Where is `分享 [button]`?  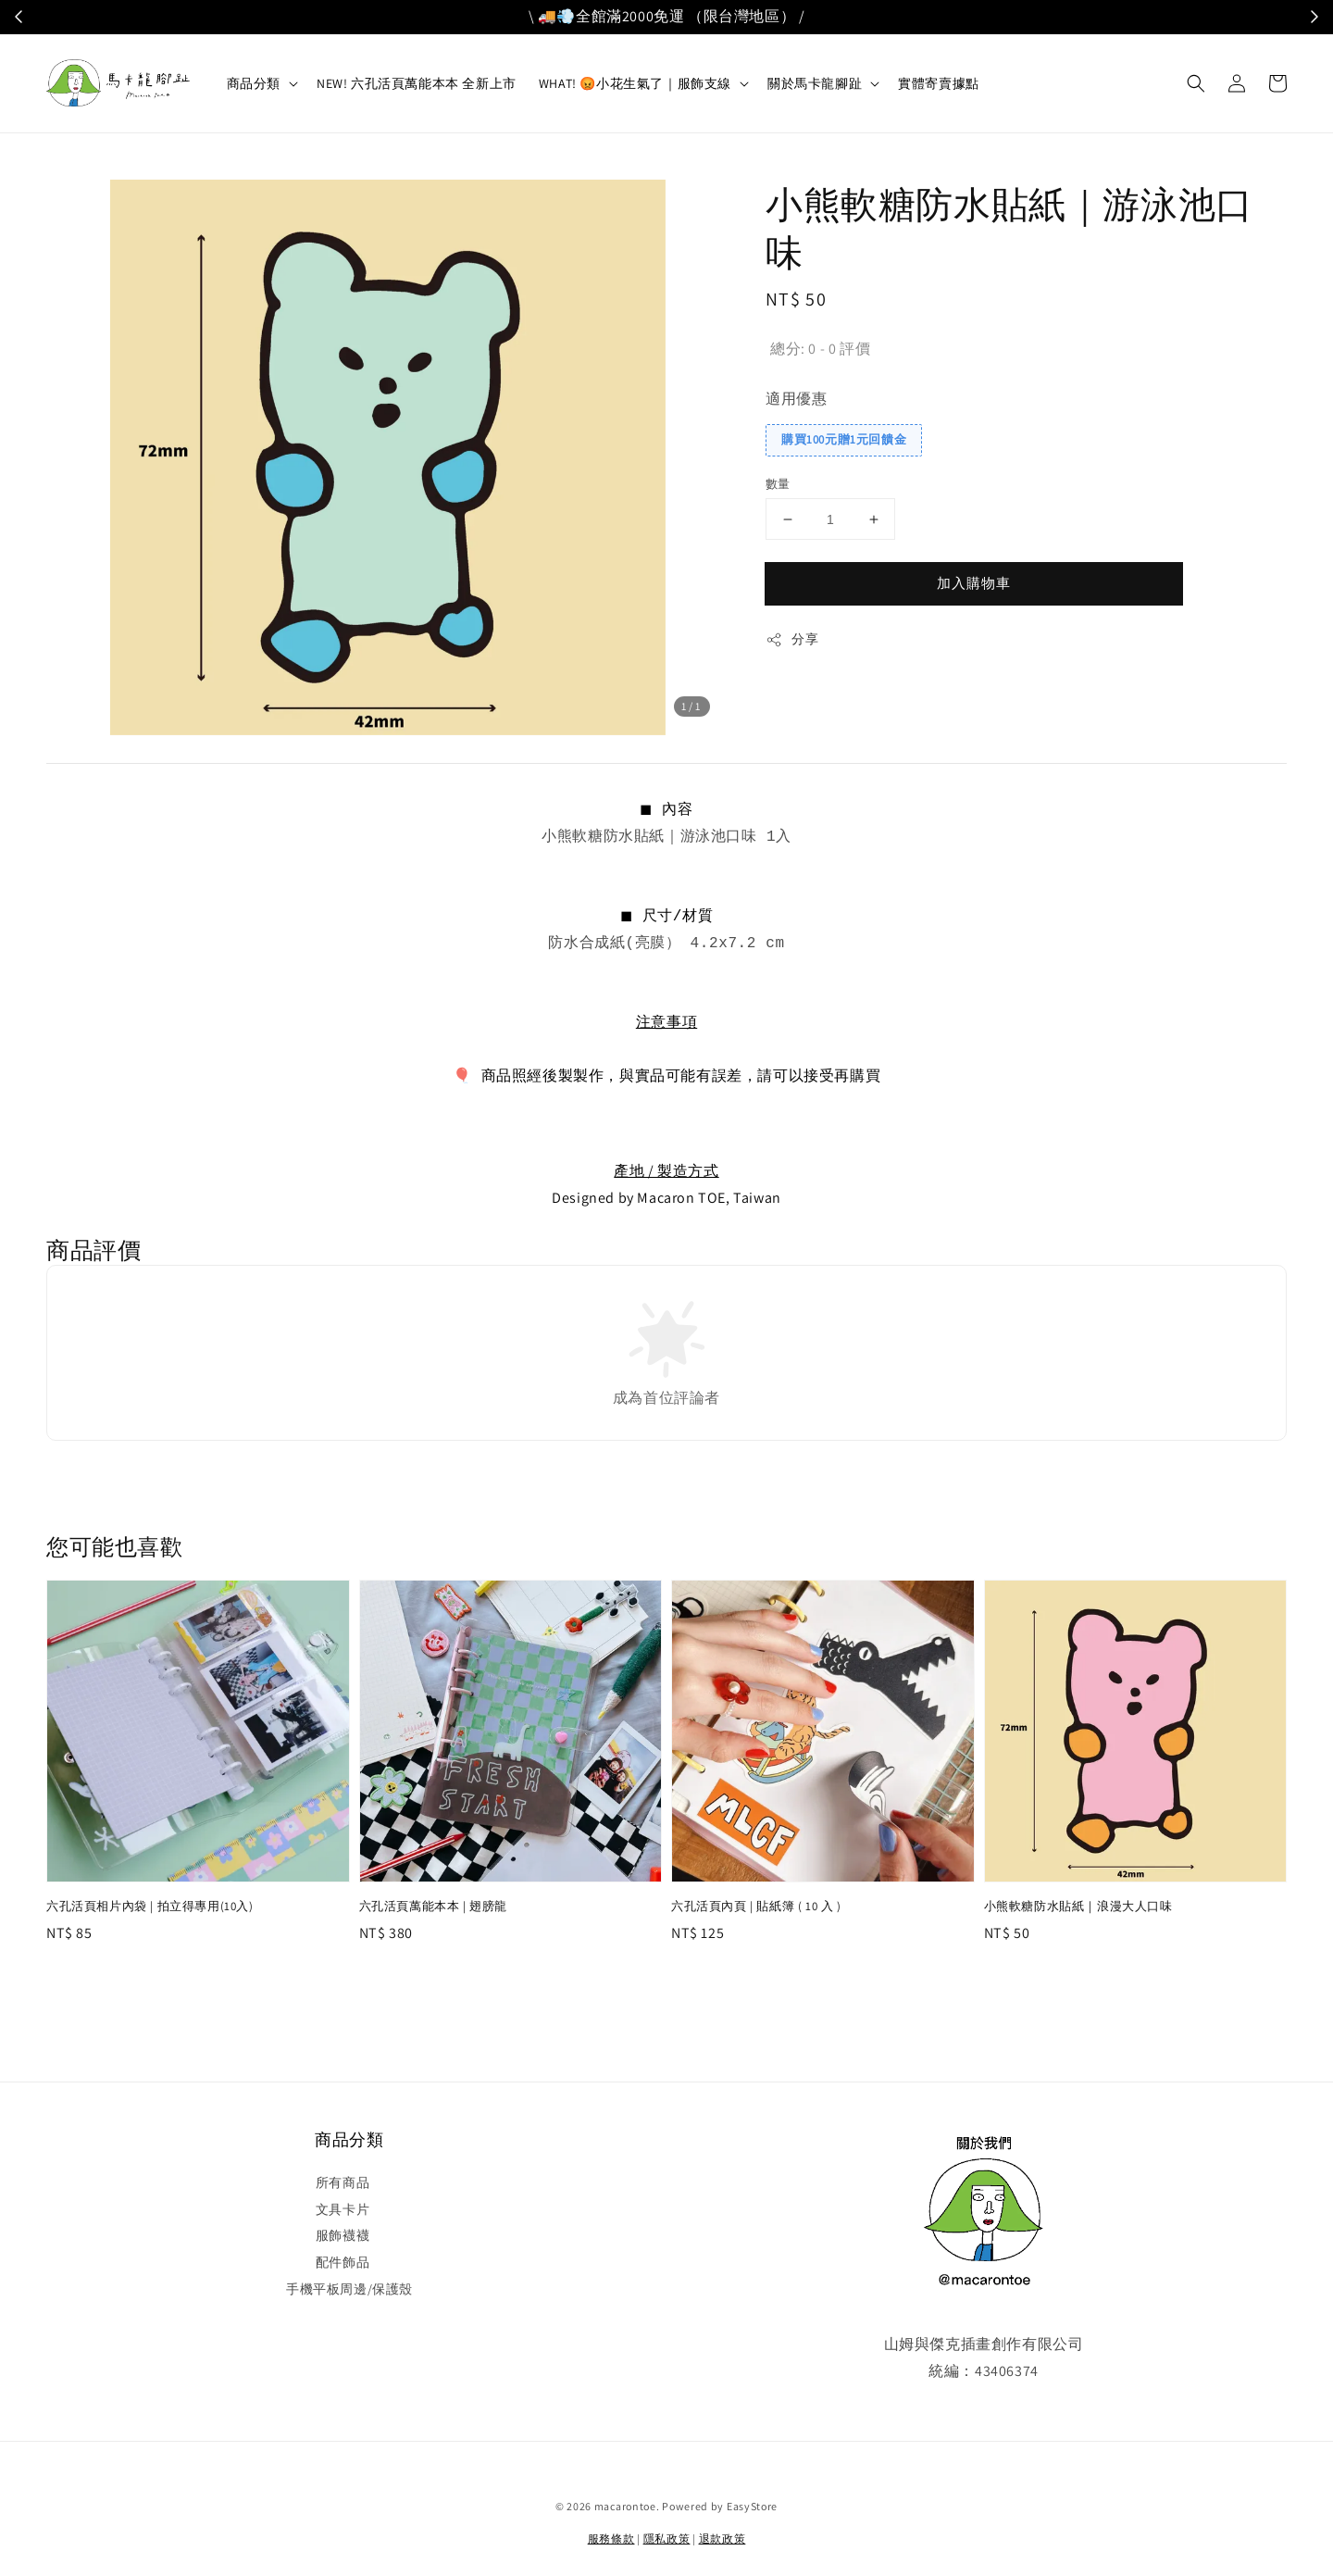
分享 [button] is located at coordinates (792, 639).